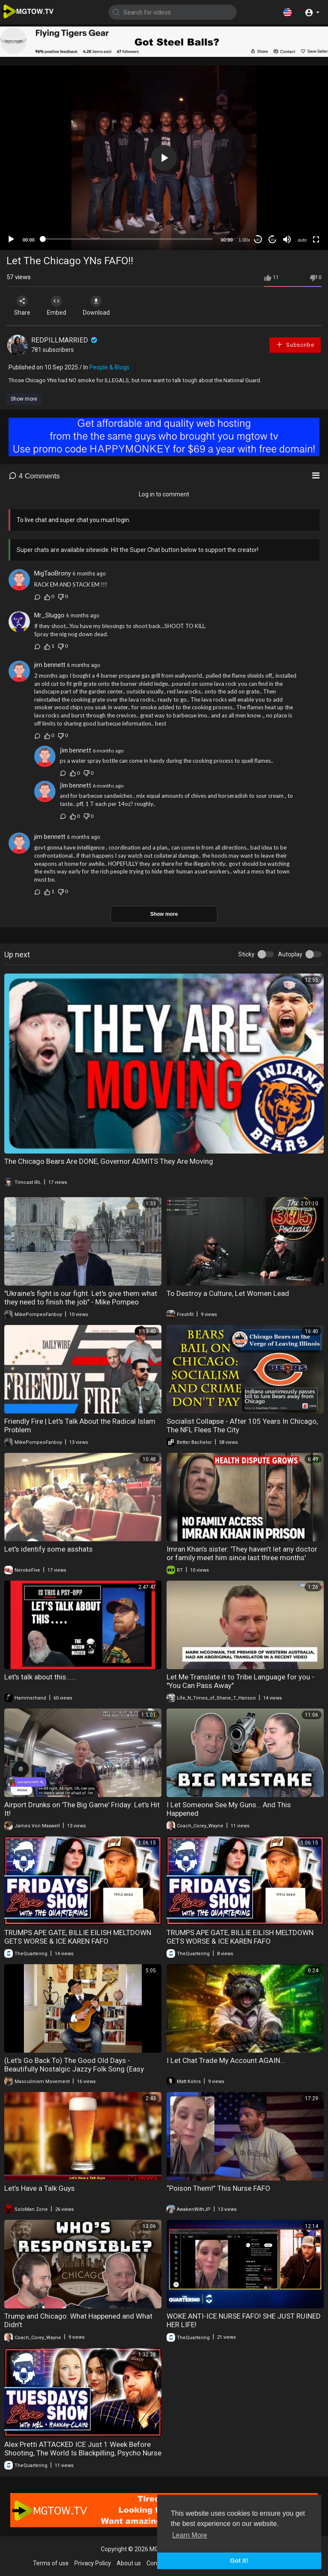 The width and height of the screenshot is (328, 2576). What do you see at coordinates (82, 2453) in the screenshot?
I see `Alex Pretti ATTACKED ICE Just 1 Week Before Shooting, The World Is Blackpilling, Psycho Nurse FAFO` at bounding box center [82, 2453].